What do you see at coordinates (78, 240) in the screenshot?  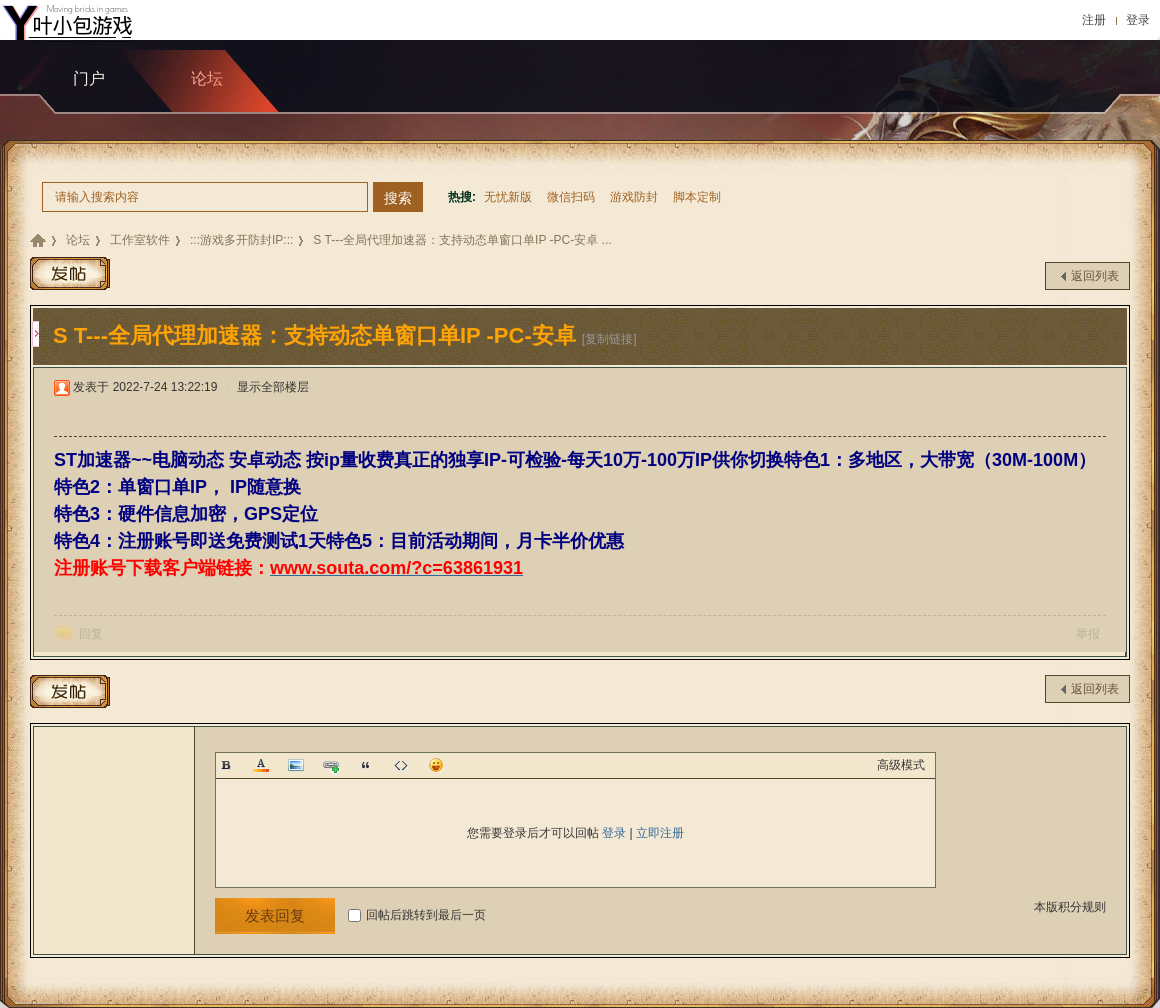 I see `论坛` at bounding box center [78, 240].